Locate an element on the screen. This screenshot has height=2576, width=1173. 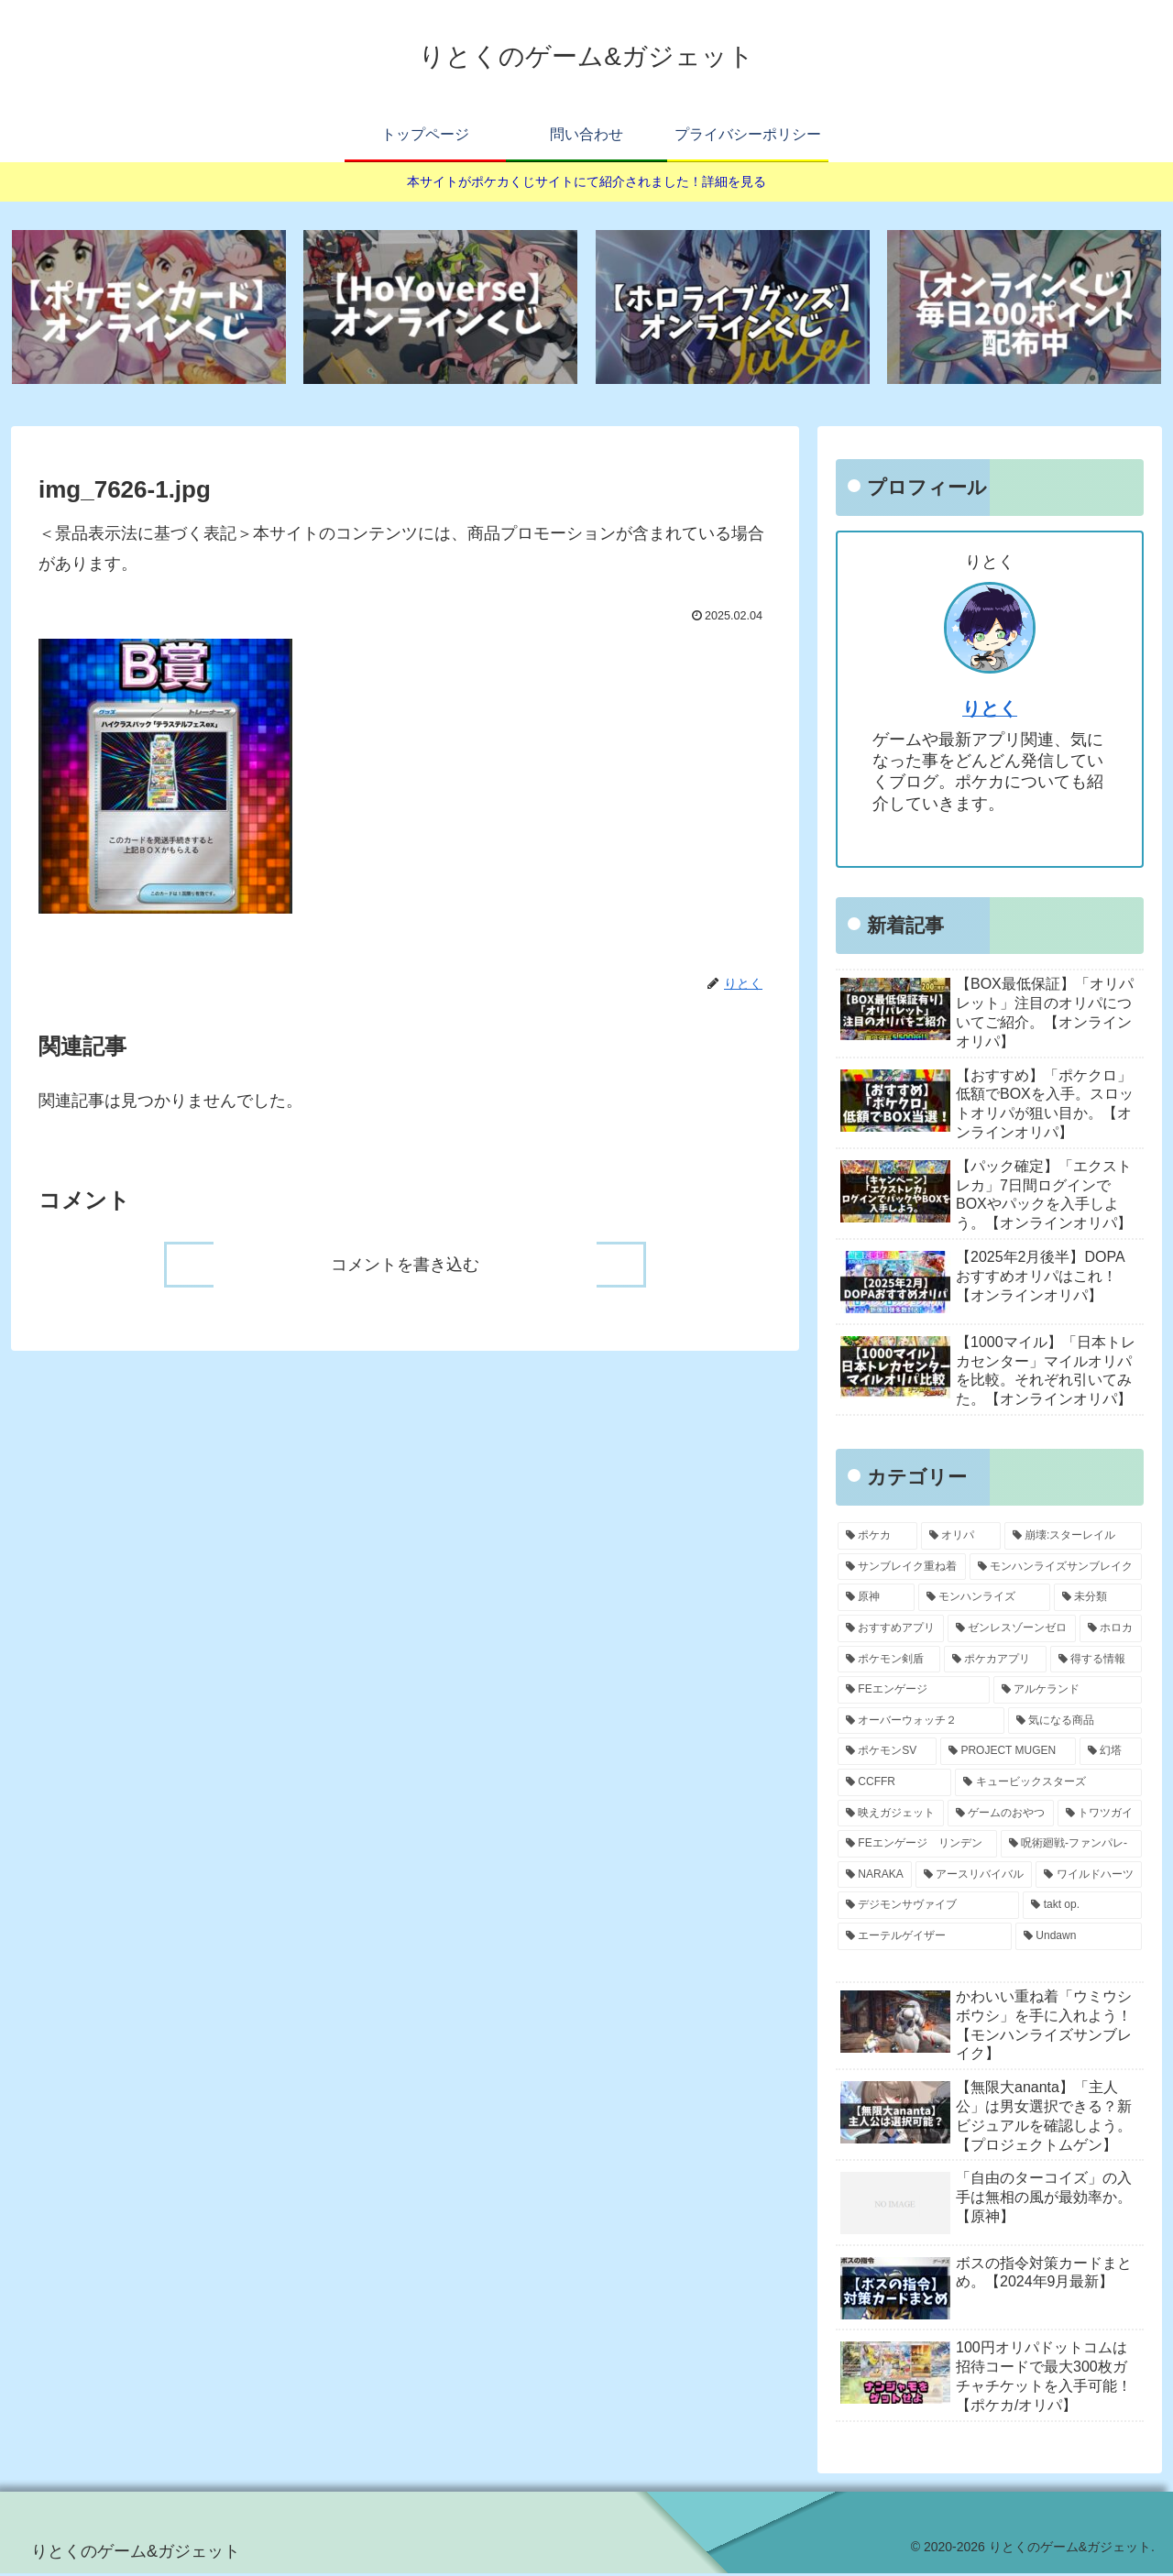
[トワツガイ (3個の項目)] is located at coordinates (1100, 1815).